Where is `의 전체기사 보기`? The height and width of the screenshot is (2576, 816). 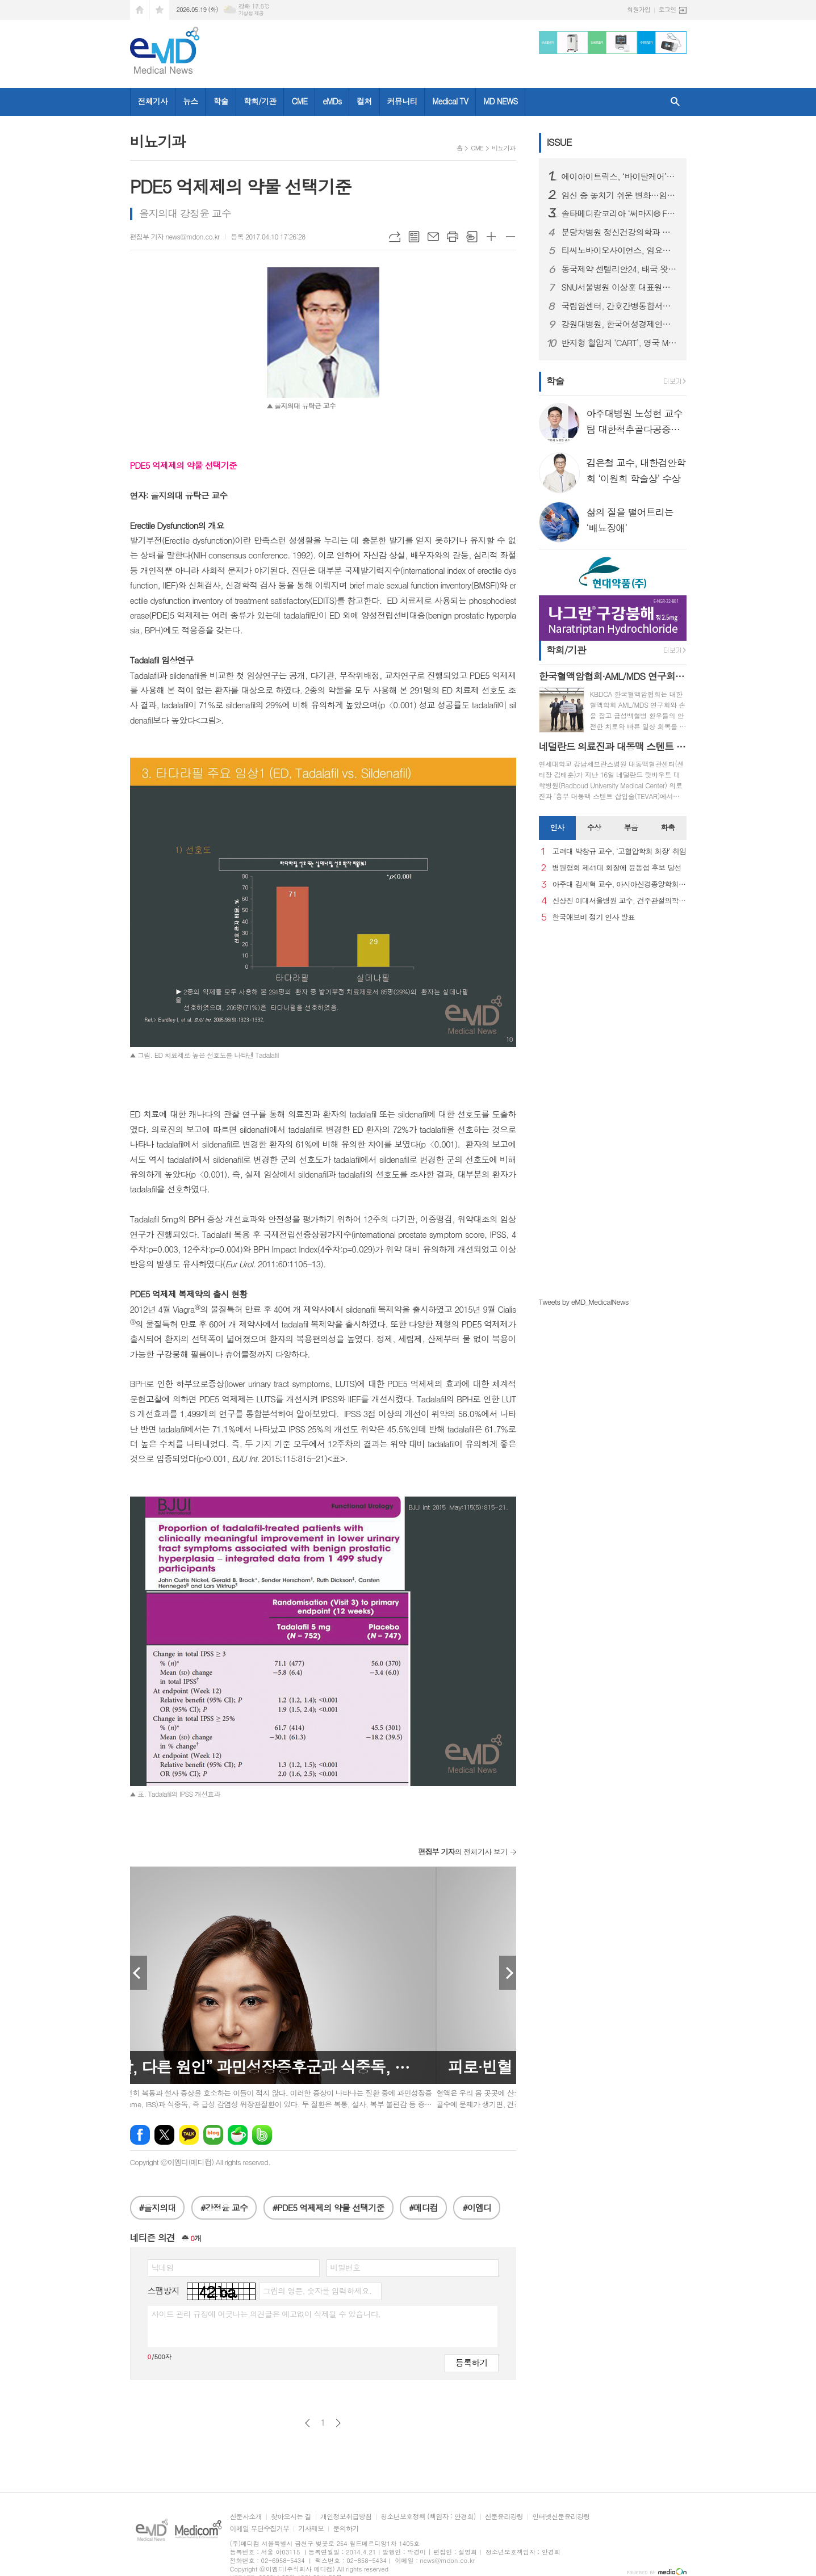 의 전체기사 보기 is located at coordinates (462, 1851).